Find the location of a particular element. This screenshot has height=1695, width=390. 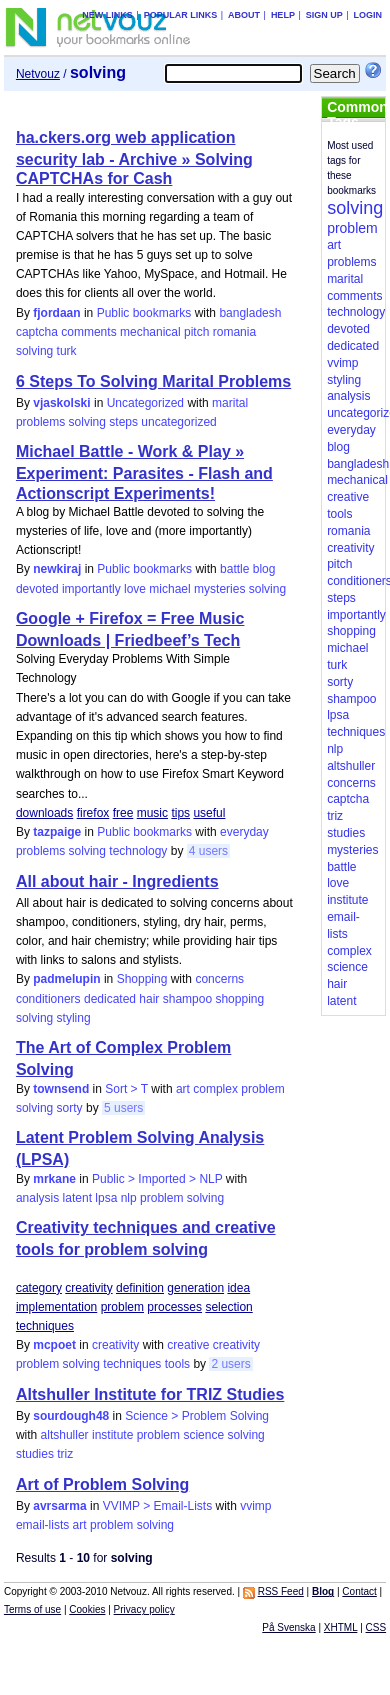

vjaskolski is located at coordinates (61, 403).